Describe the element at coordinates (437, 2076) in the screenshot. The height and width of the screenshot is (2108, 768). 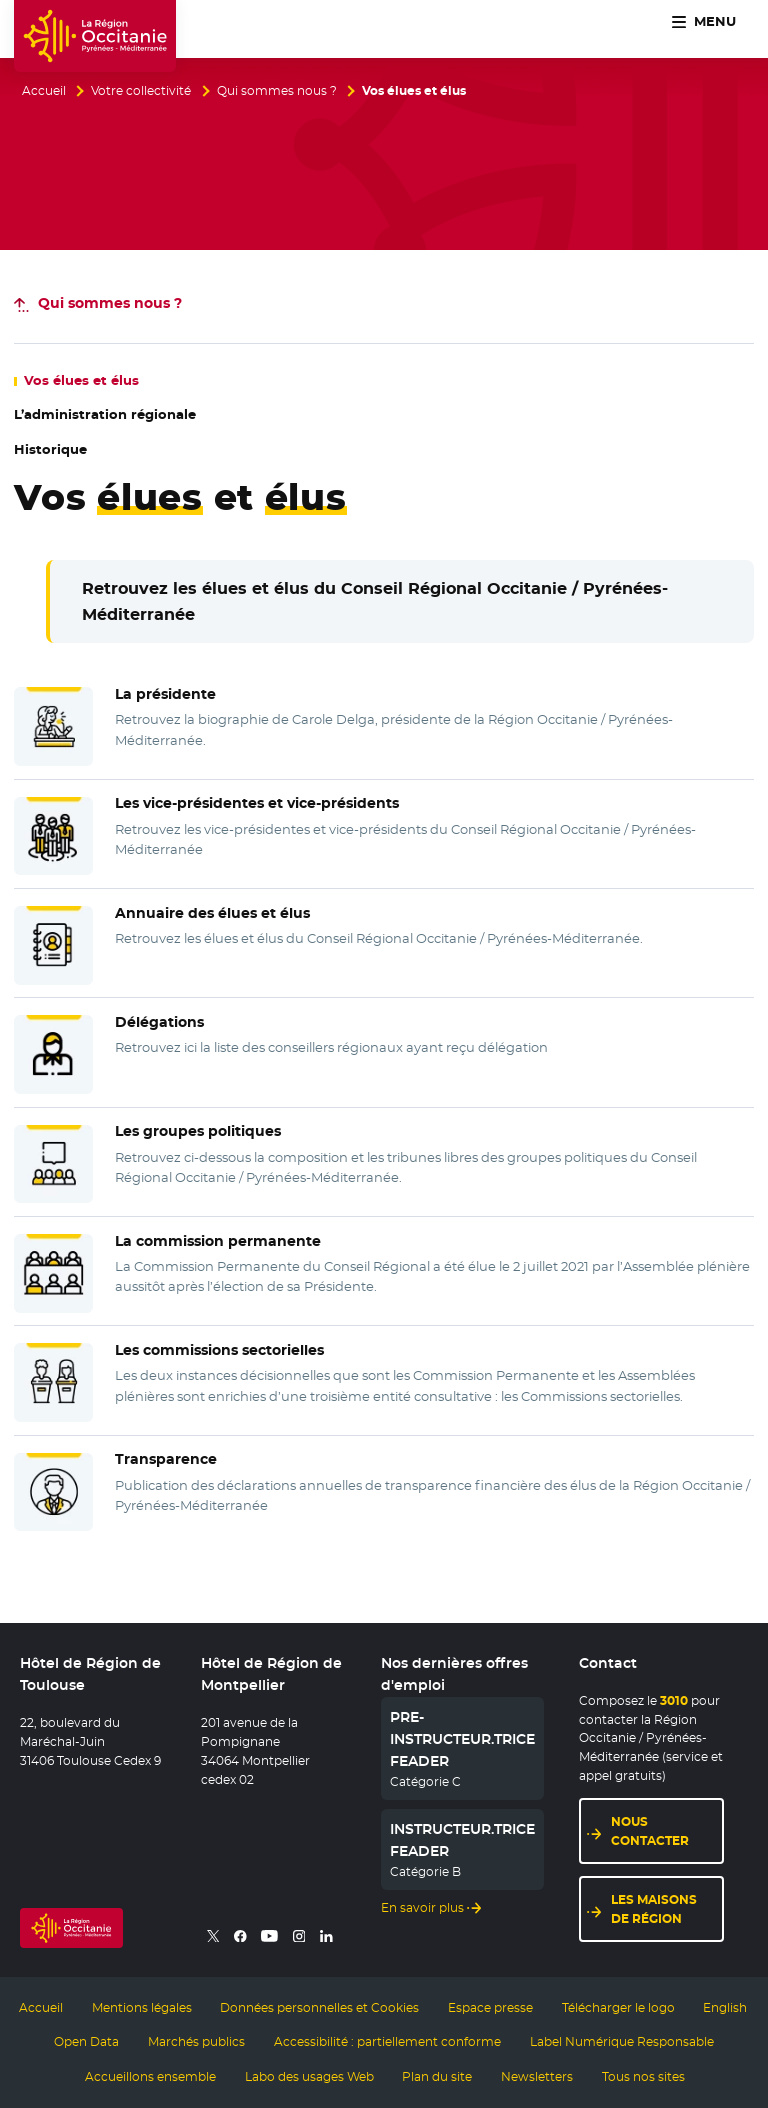
I see `Plan du site` at that location.